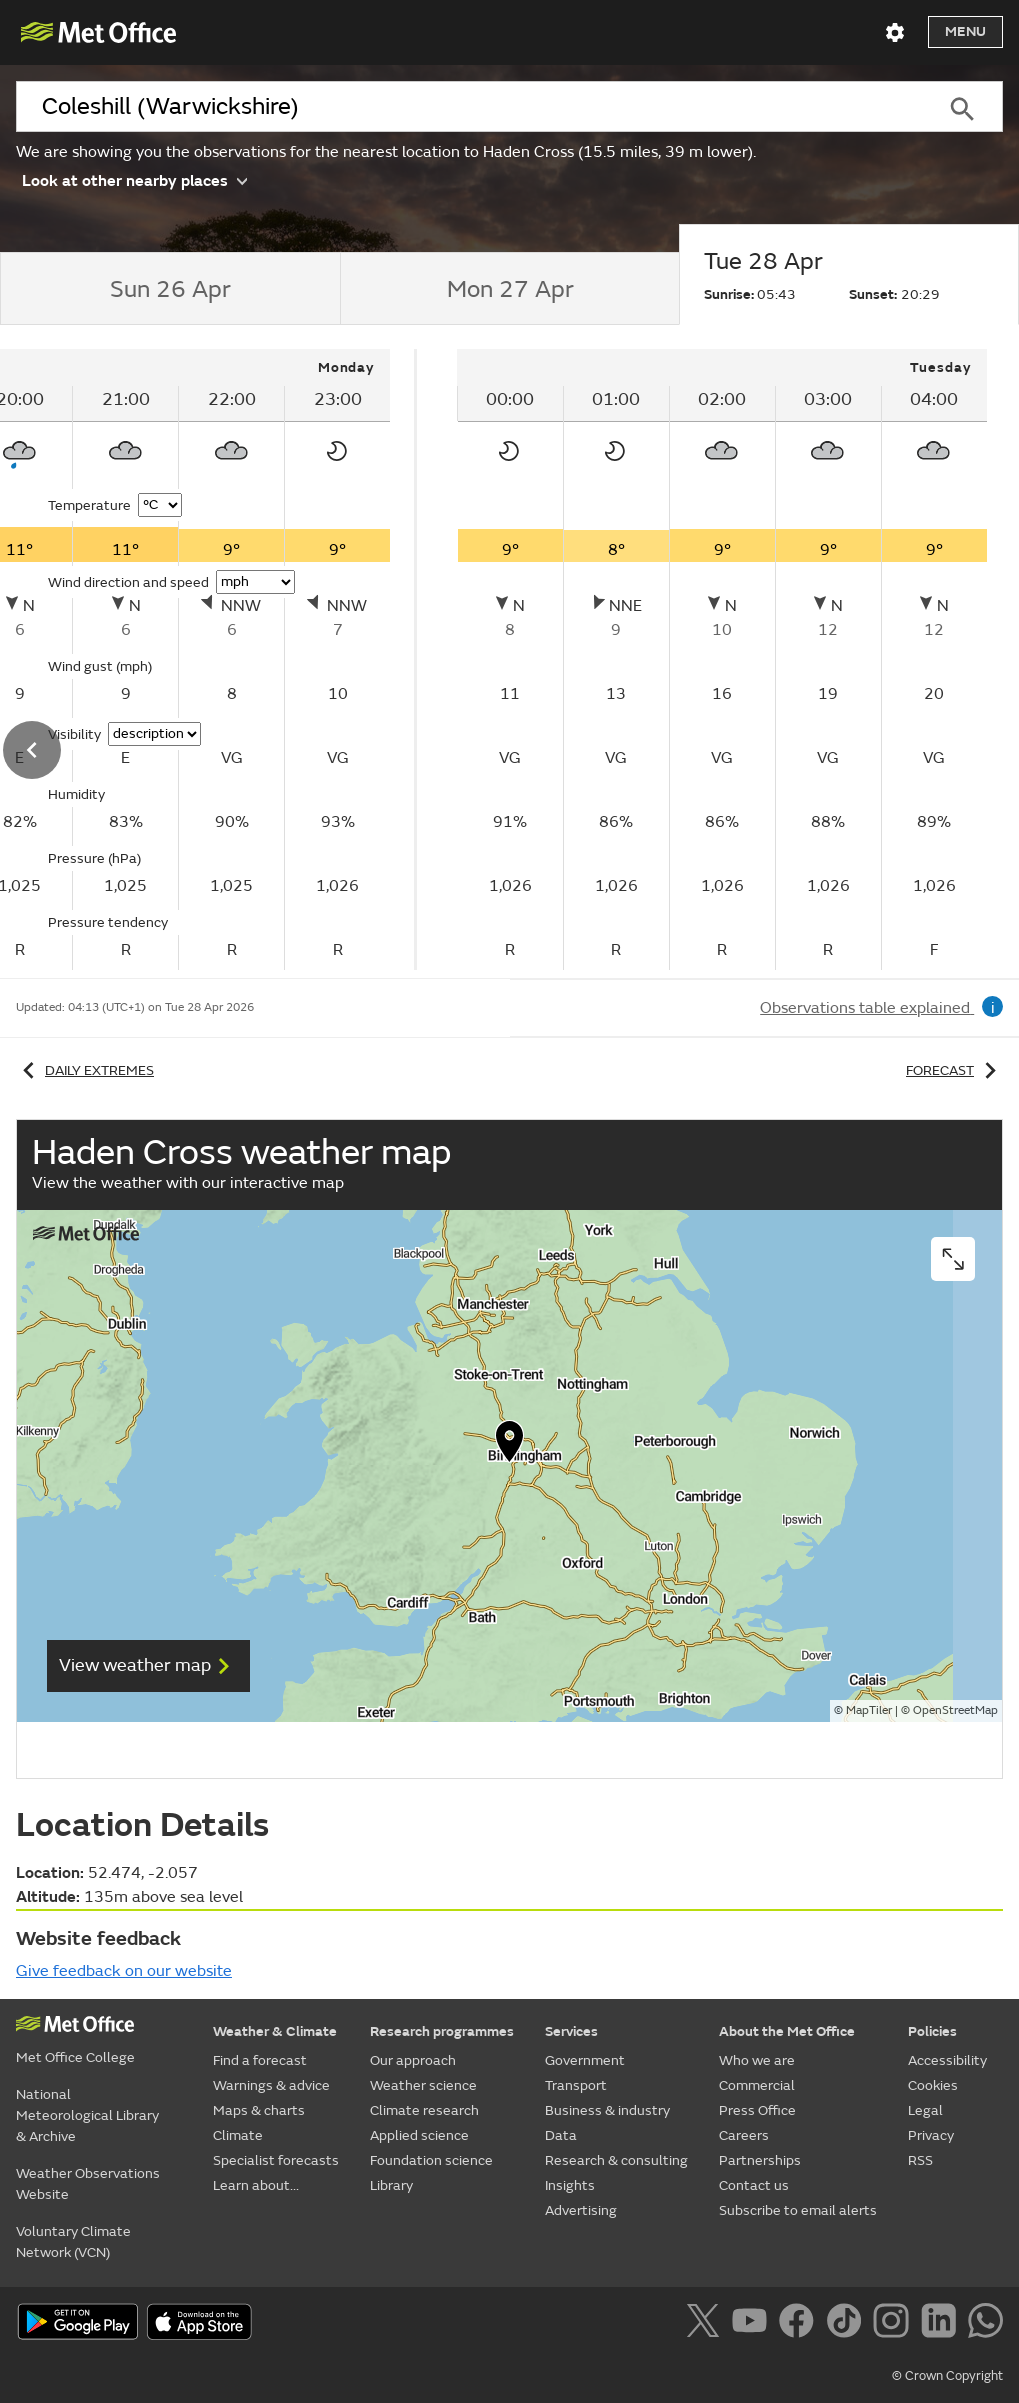  I want to click on Library, so click(391, 2185).